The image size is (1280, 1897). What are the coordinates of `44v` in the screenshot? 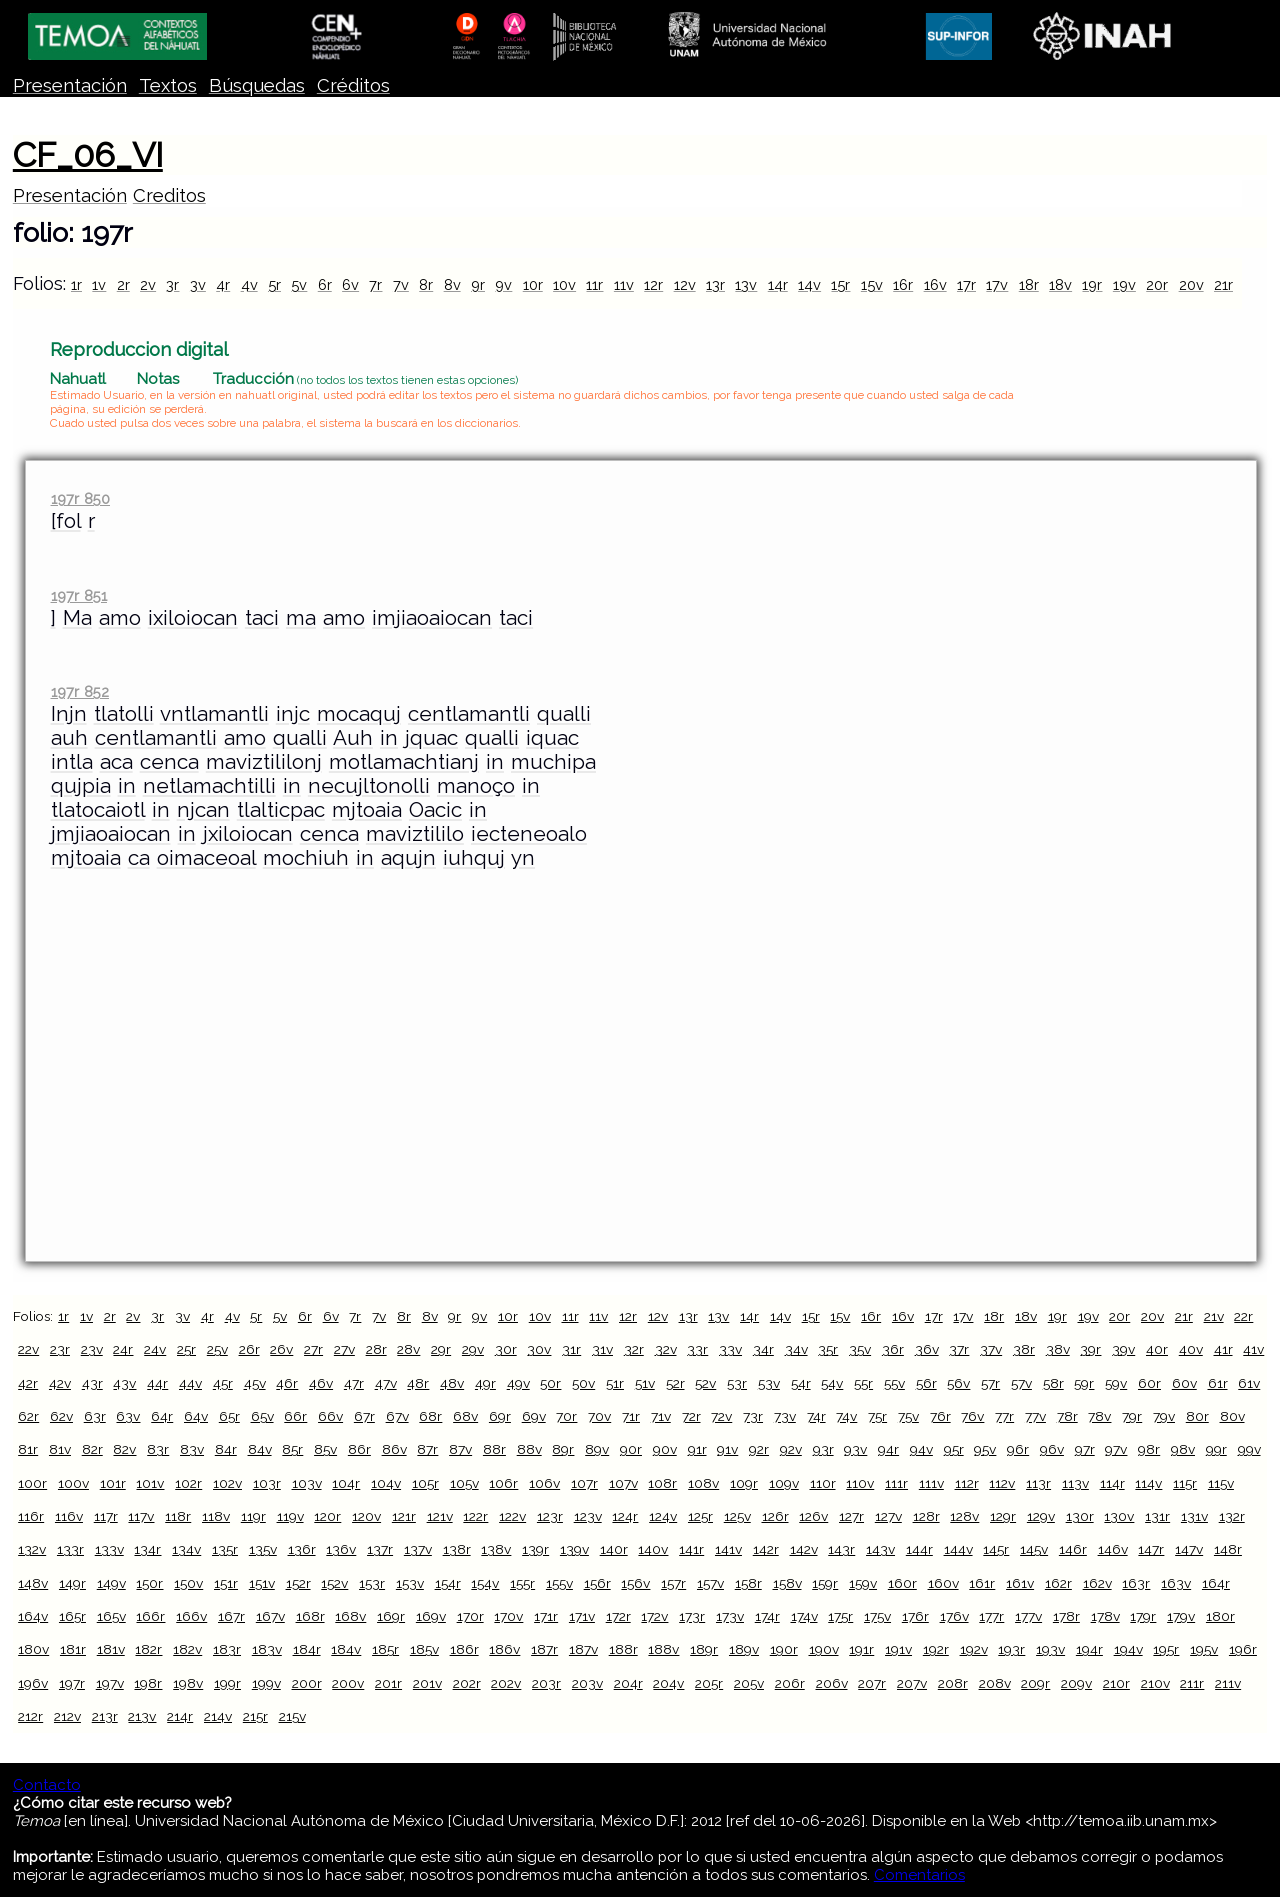 It's located at (190, 1383).